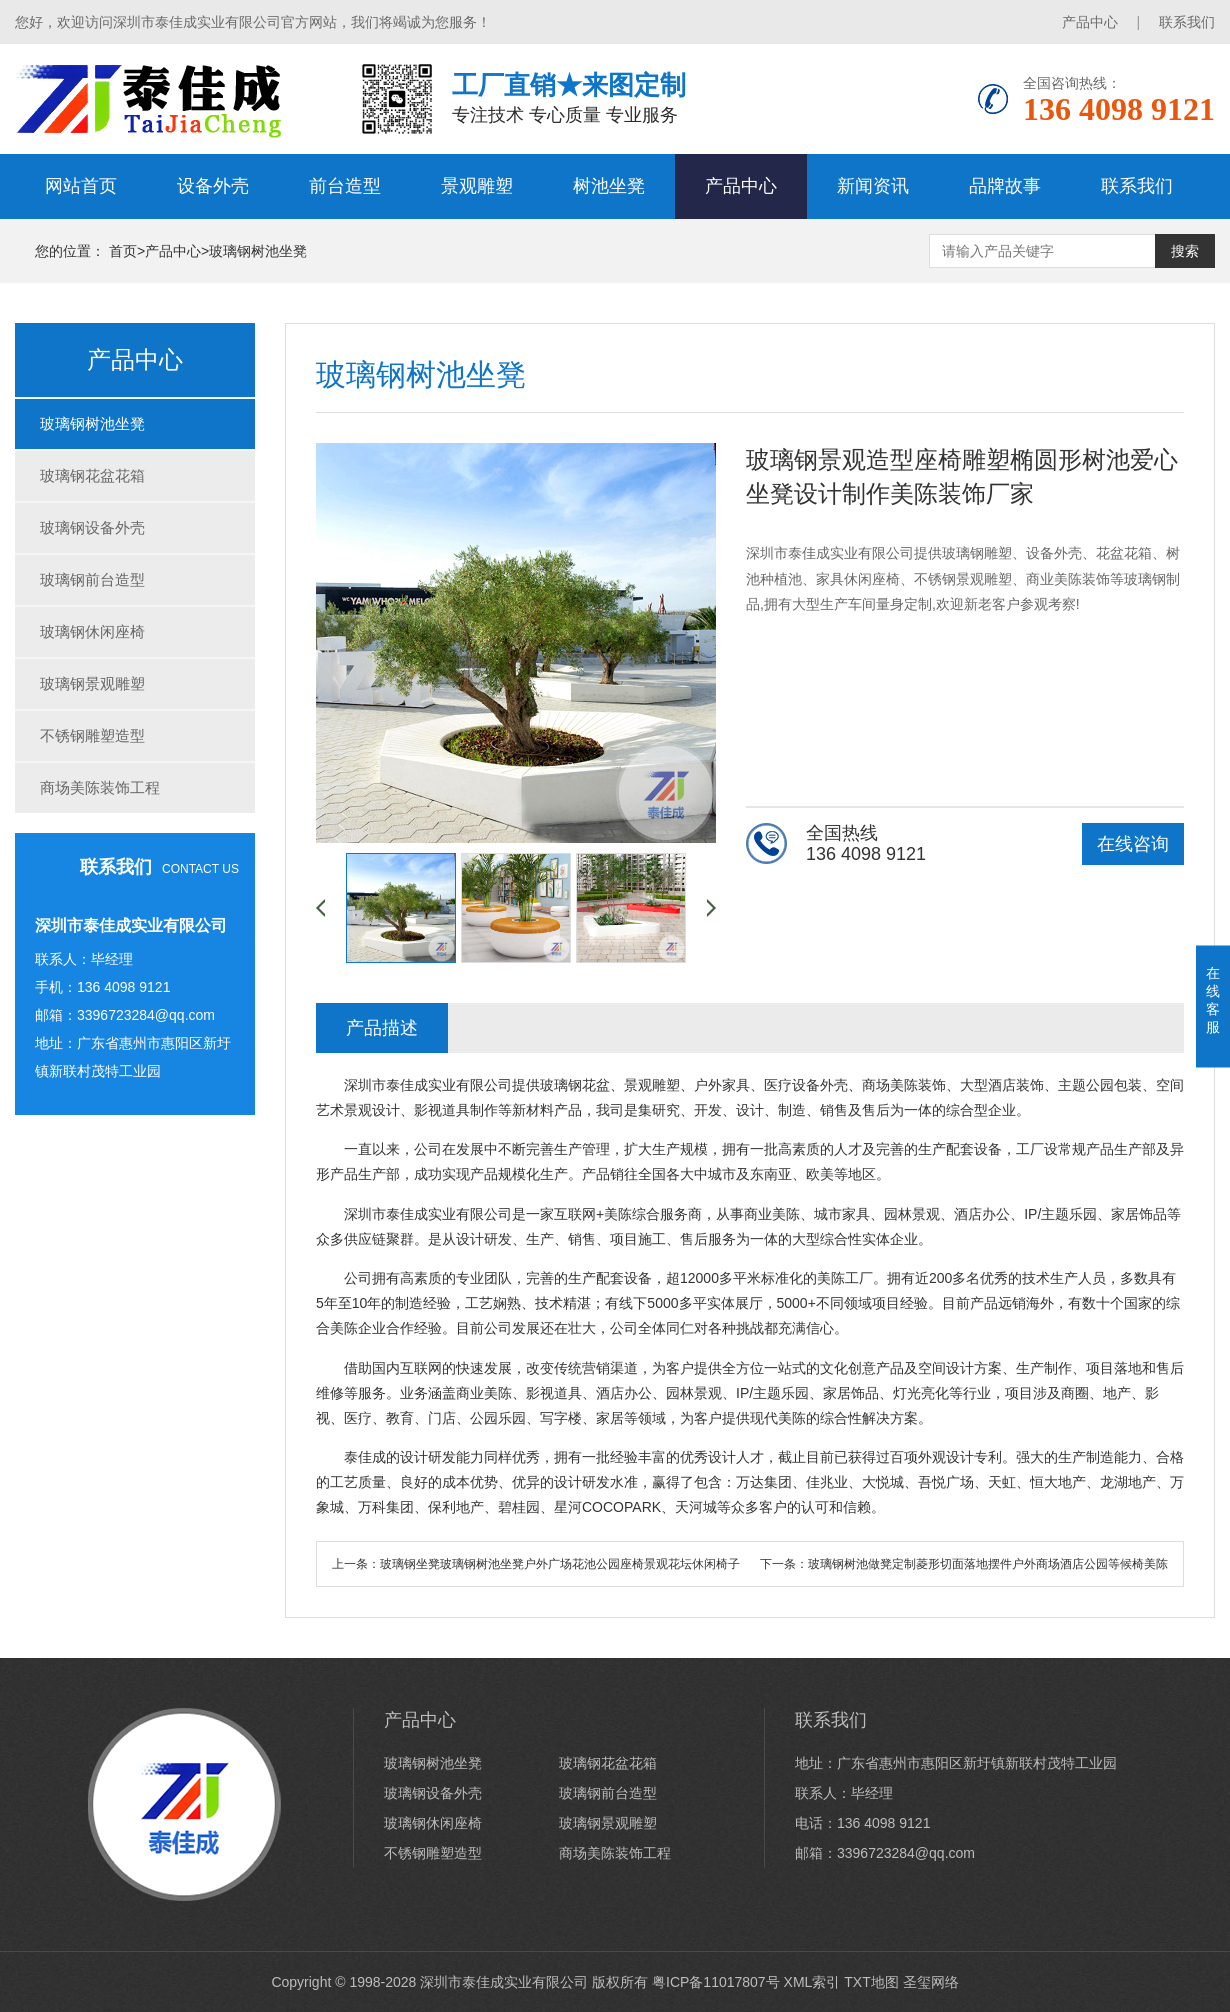 The image size is (1230, 2012). Describe the element at coordinates (716, 1982) in the screenshot. I see `粤ICP备11017807号` at that location.